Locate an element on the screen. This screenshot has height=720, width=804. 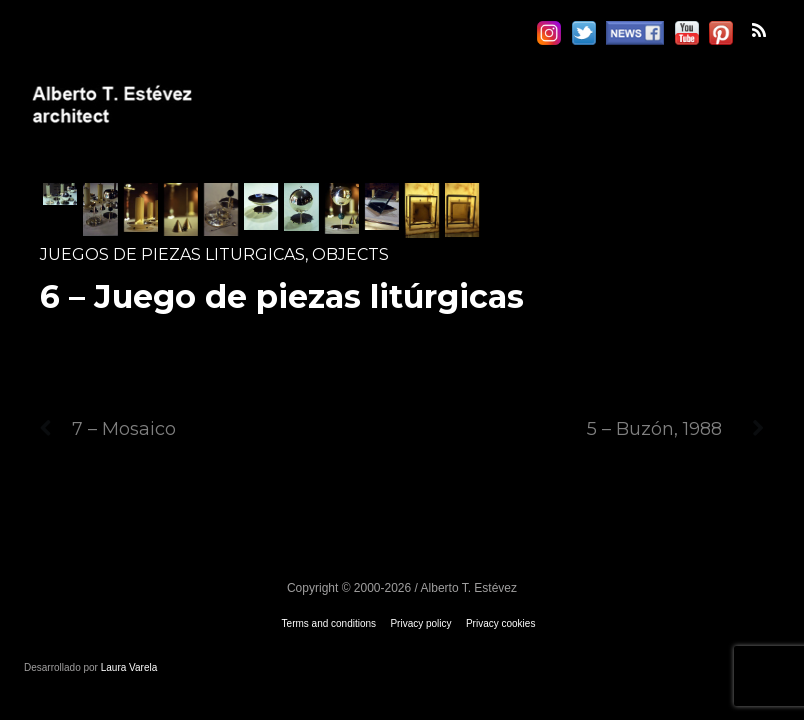
Privacy cookies is located at coordinates (500, 623).